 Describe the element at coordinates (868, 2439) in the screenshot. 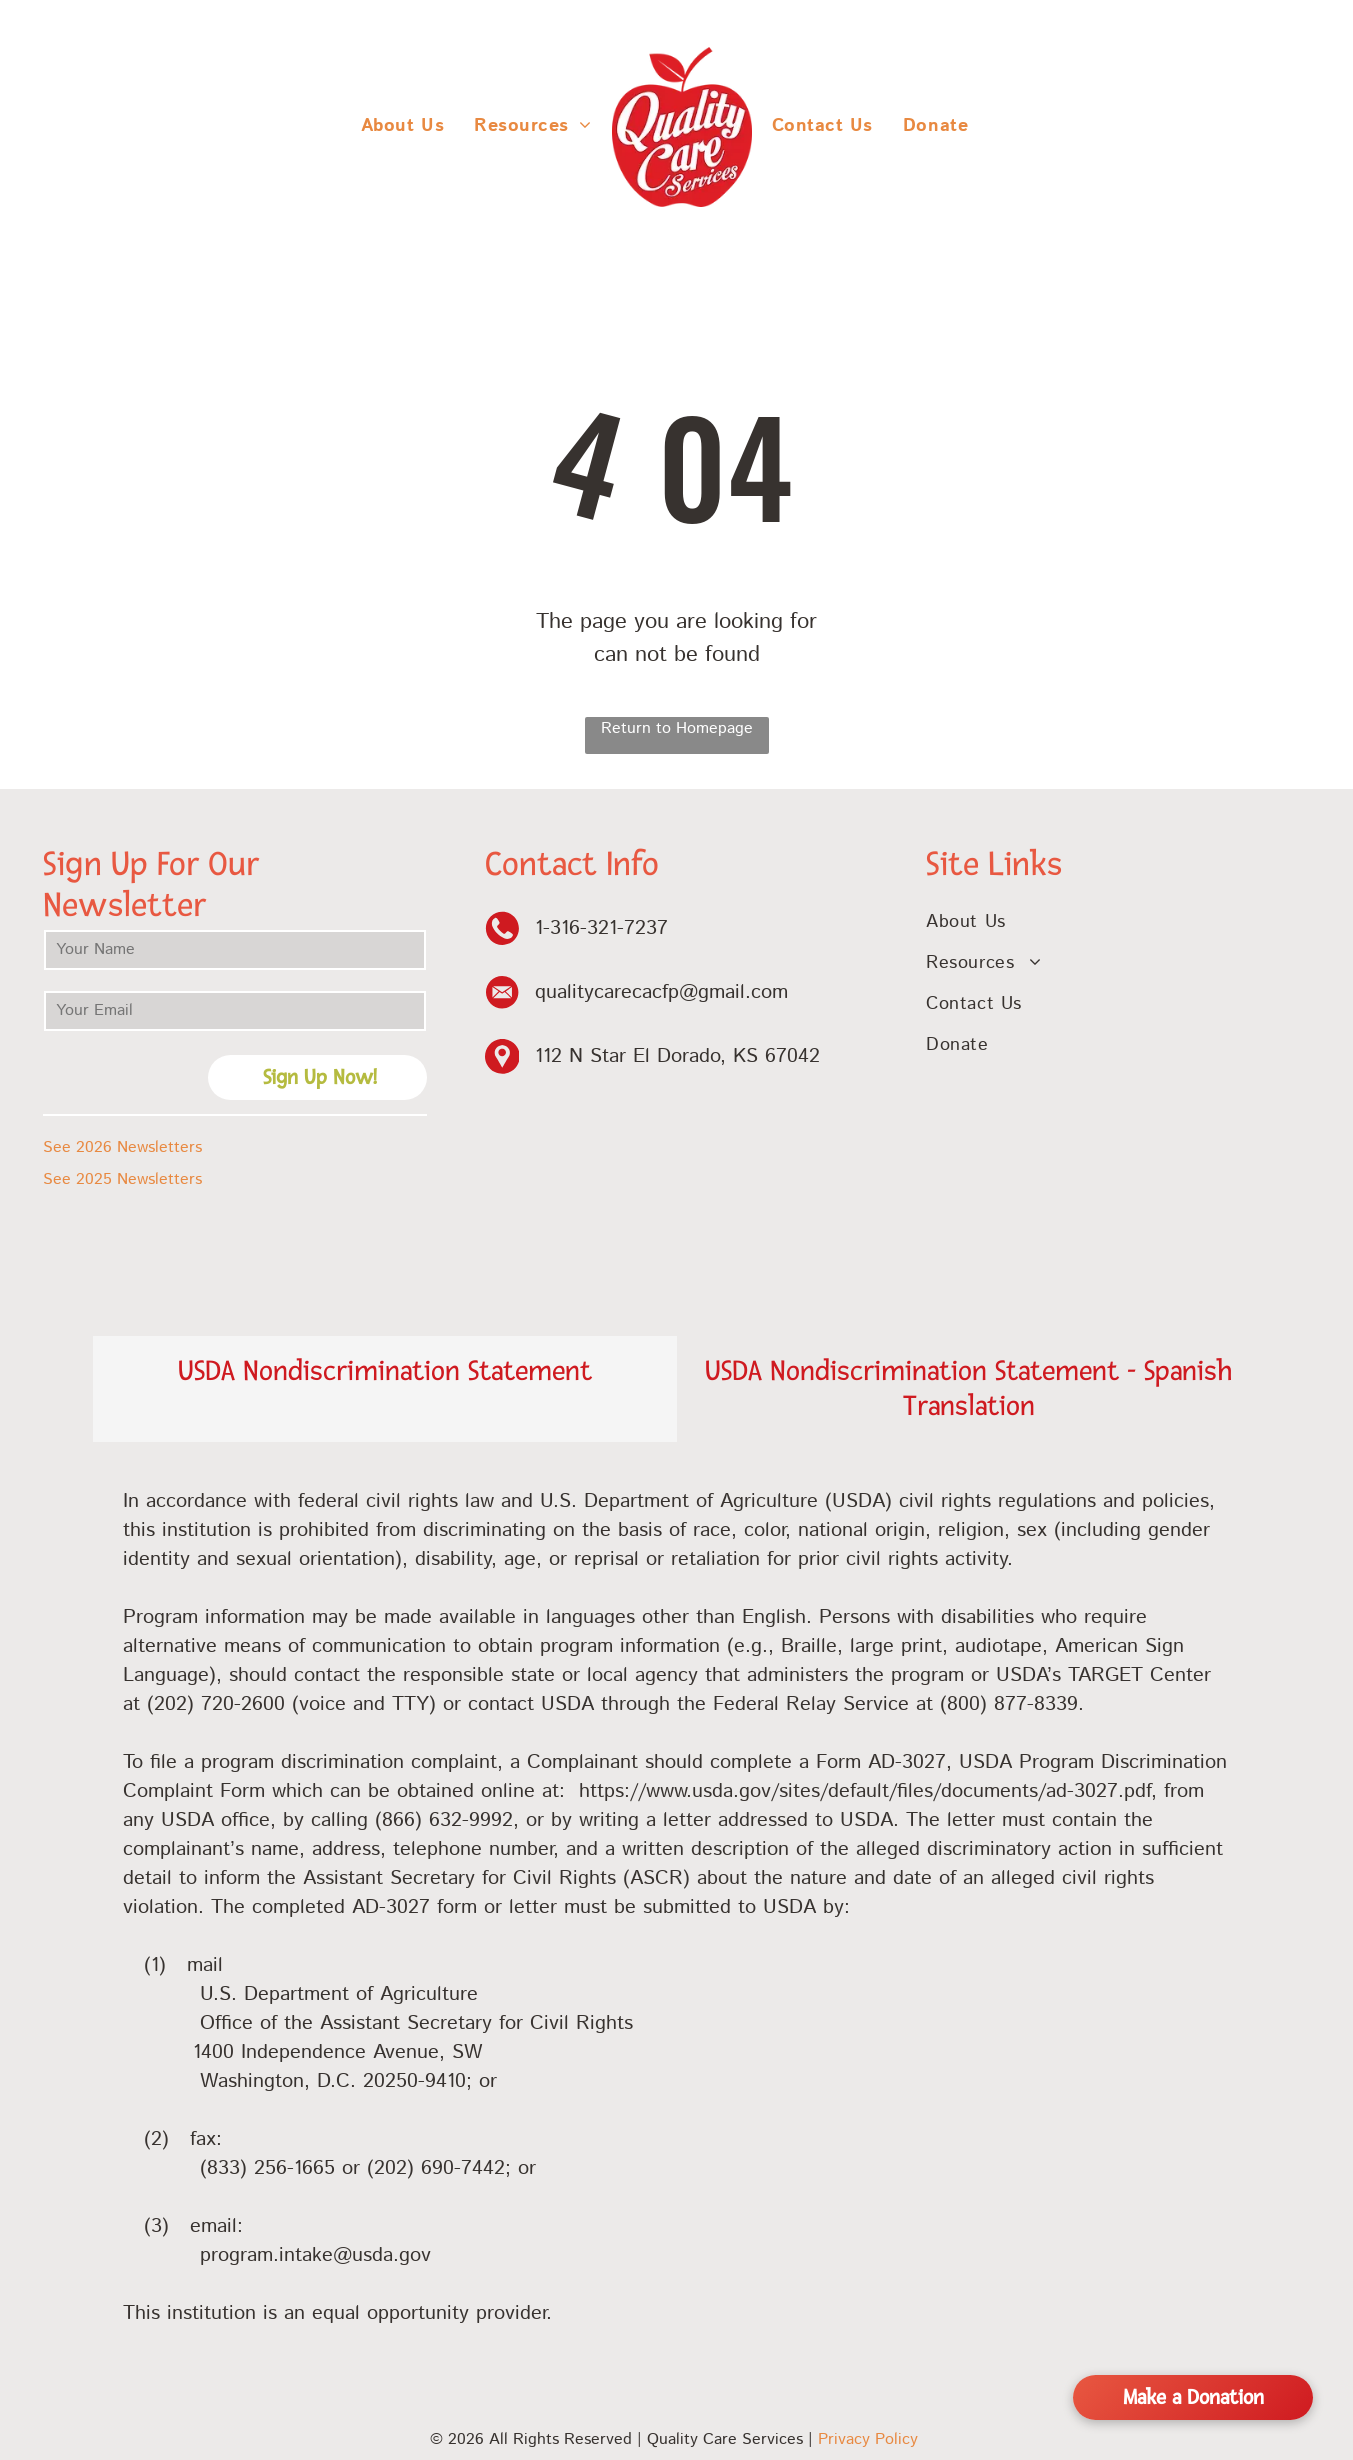

I see `Privacy Policy` at that location.